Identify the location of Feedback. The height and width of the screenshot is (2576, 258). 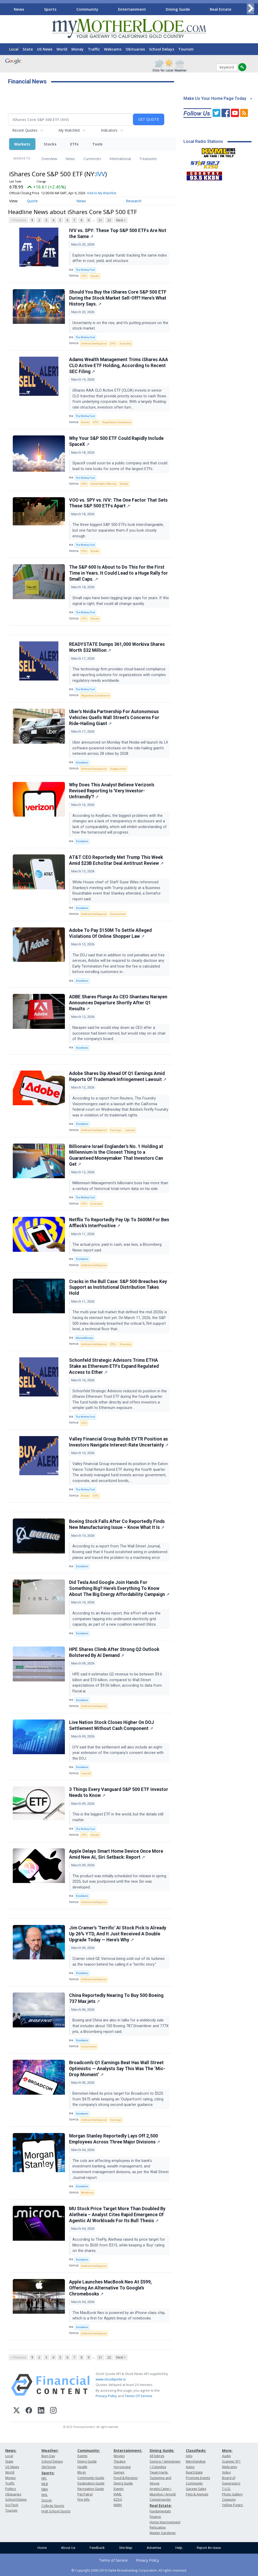
(97, 2548).